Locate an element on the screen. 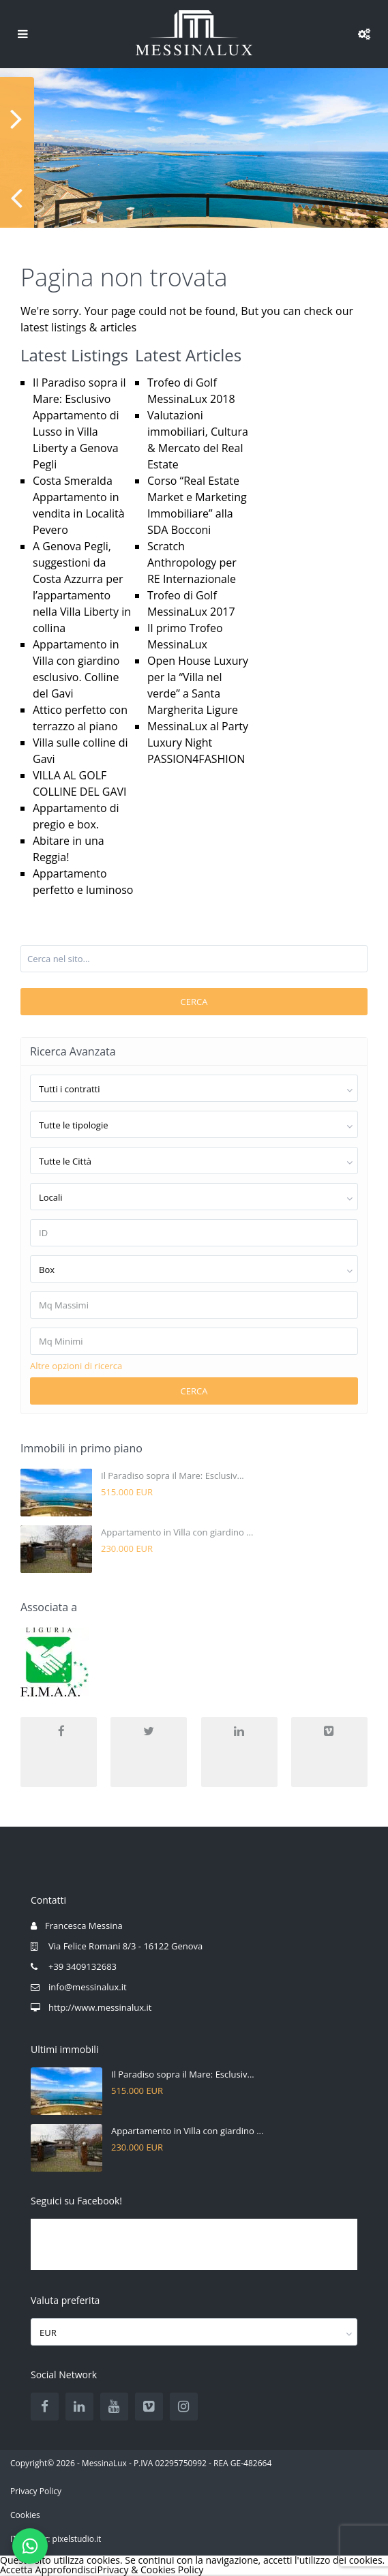 The width and height of the screenshot is (388, 2576). Cookies is located at coordinates (25, 2515).